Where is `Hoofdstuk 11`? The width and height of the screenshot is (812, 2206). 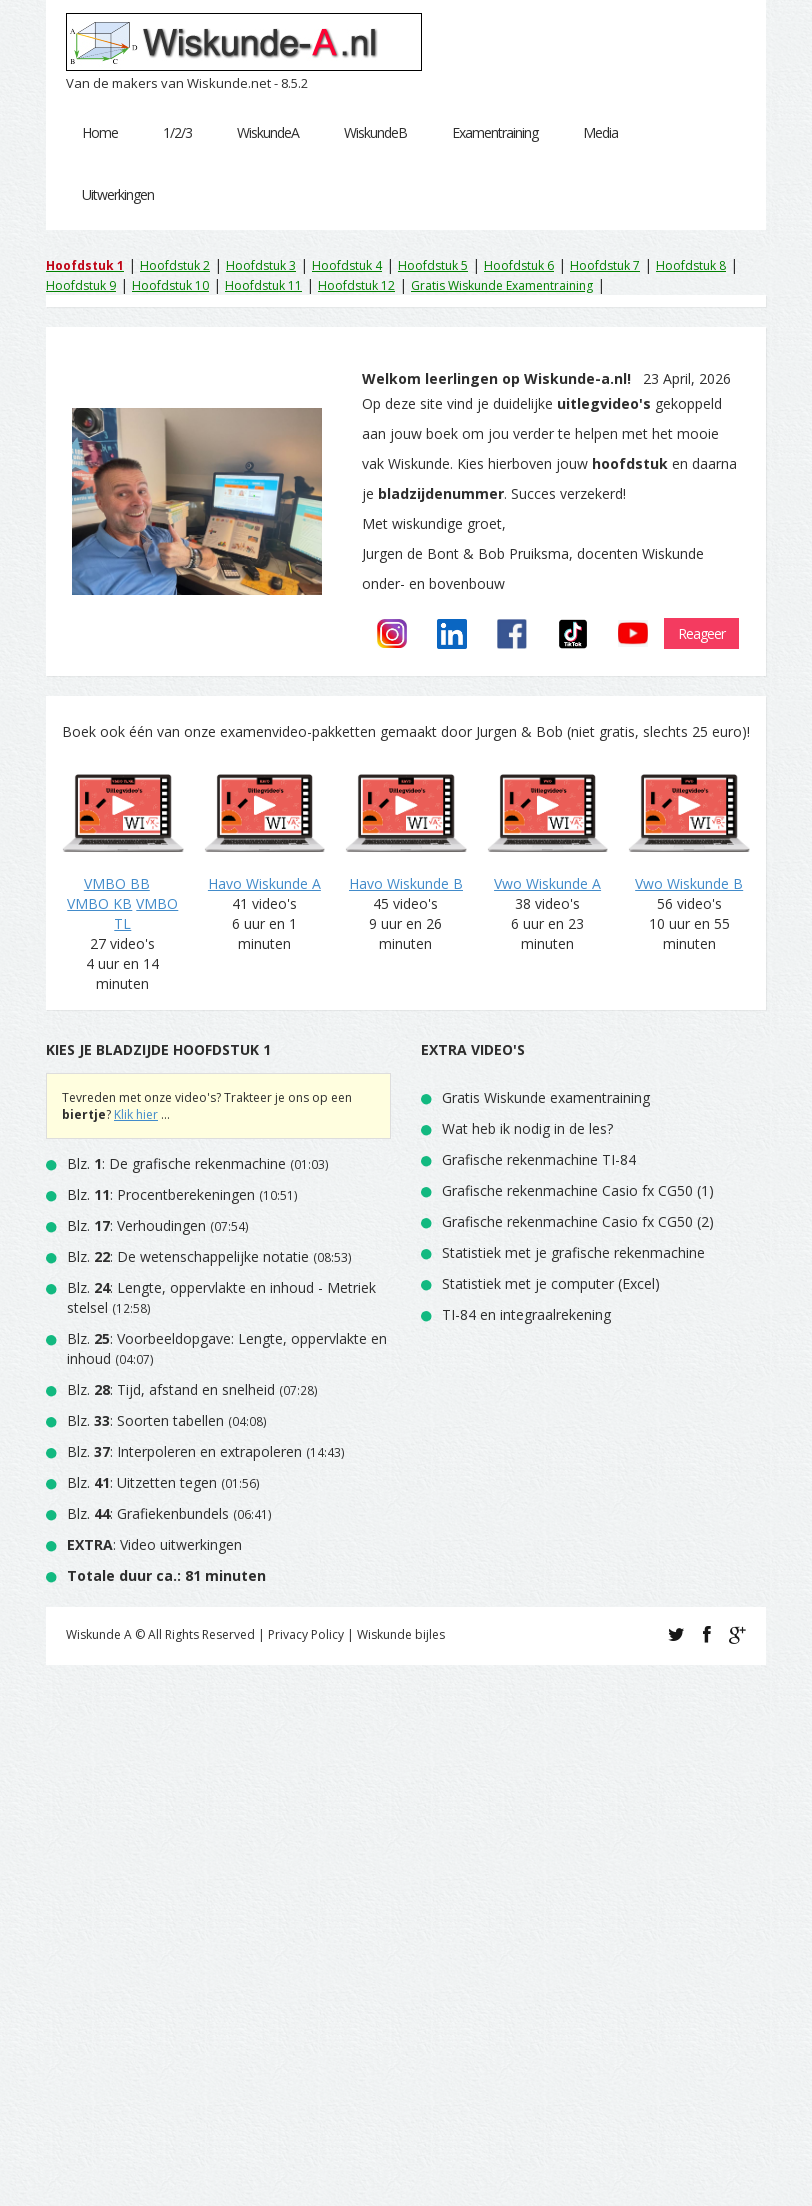
Hoofdstuk 11 is located at coordinates (263, 285).